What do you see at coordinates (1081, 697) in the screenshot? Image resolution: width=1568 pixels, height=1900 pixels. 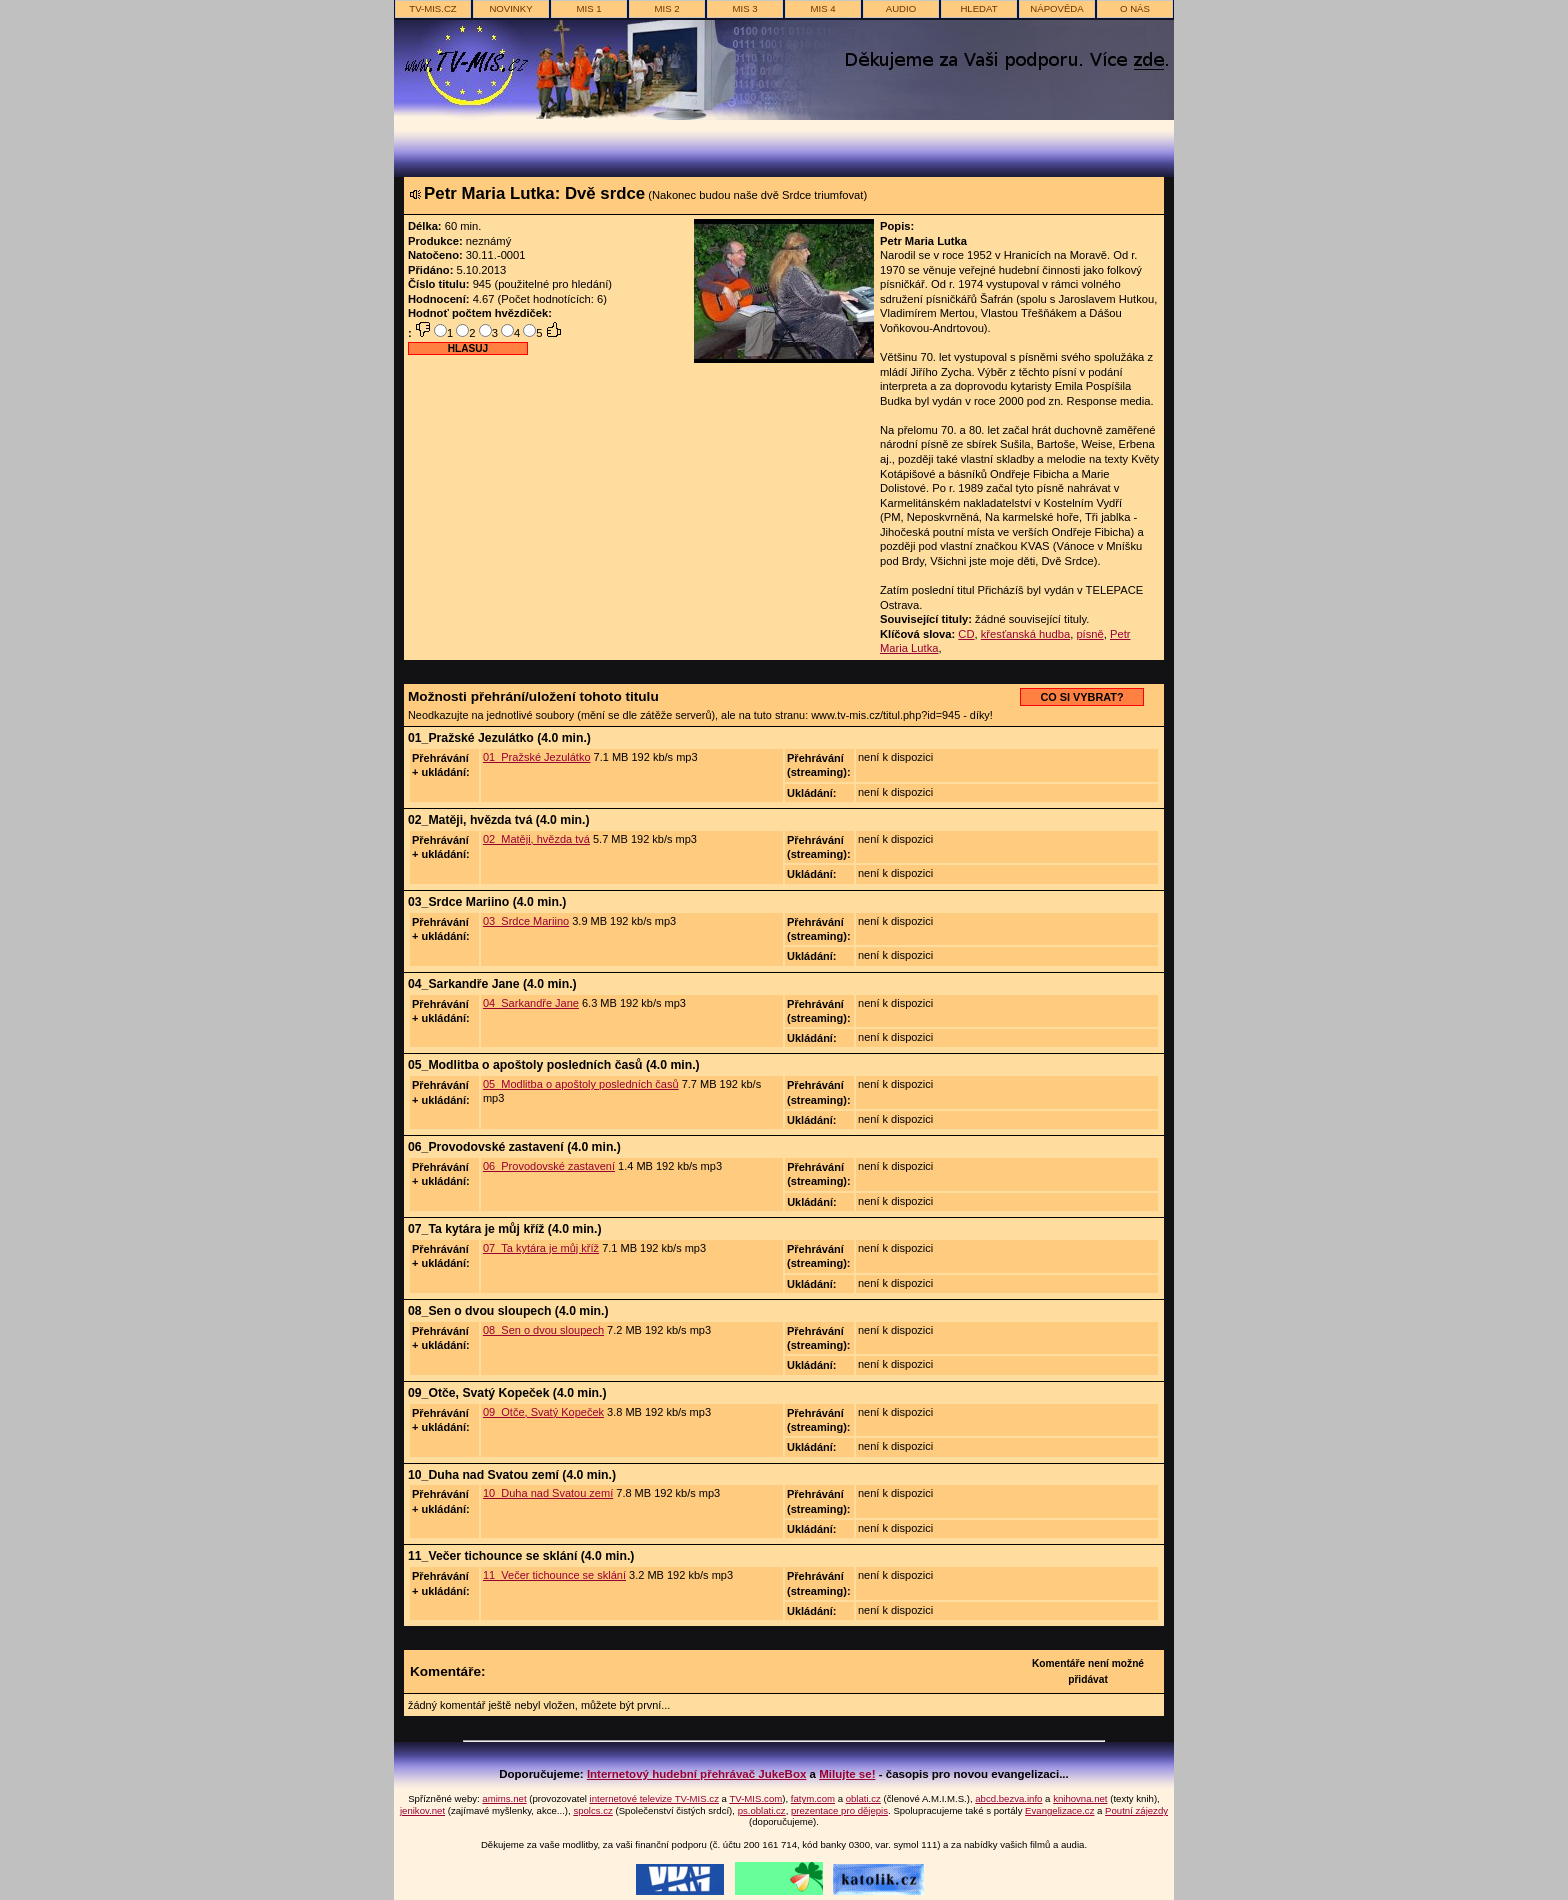 I see `CO SI VYBRAT?` at bounding box center [1081, 697].